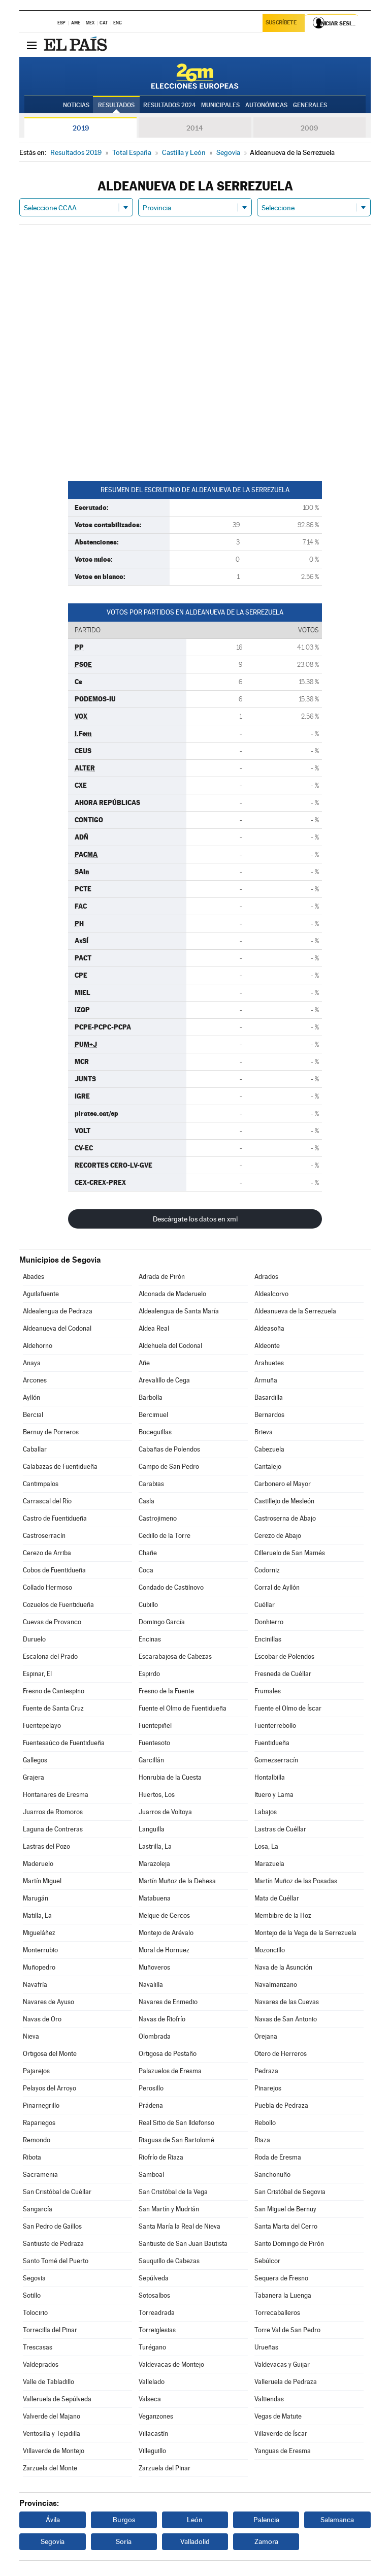  I want to click on Cuevas de Provanco, so click(52, 1622).